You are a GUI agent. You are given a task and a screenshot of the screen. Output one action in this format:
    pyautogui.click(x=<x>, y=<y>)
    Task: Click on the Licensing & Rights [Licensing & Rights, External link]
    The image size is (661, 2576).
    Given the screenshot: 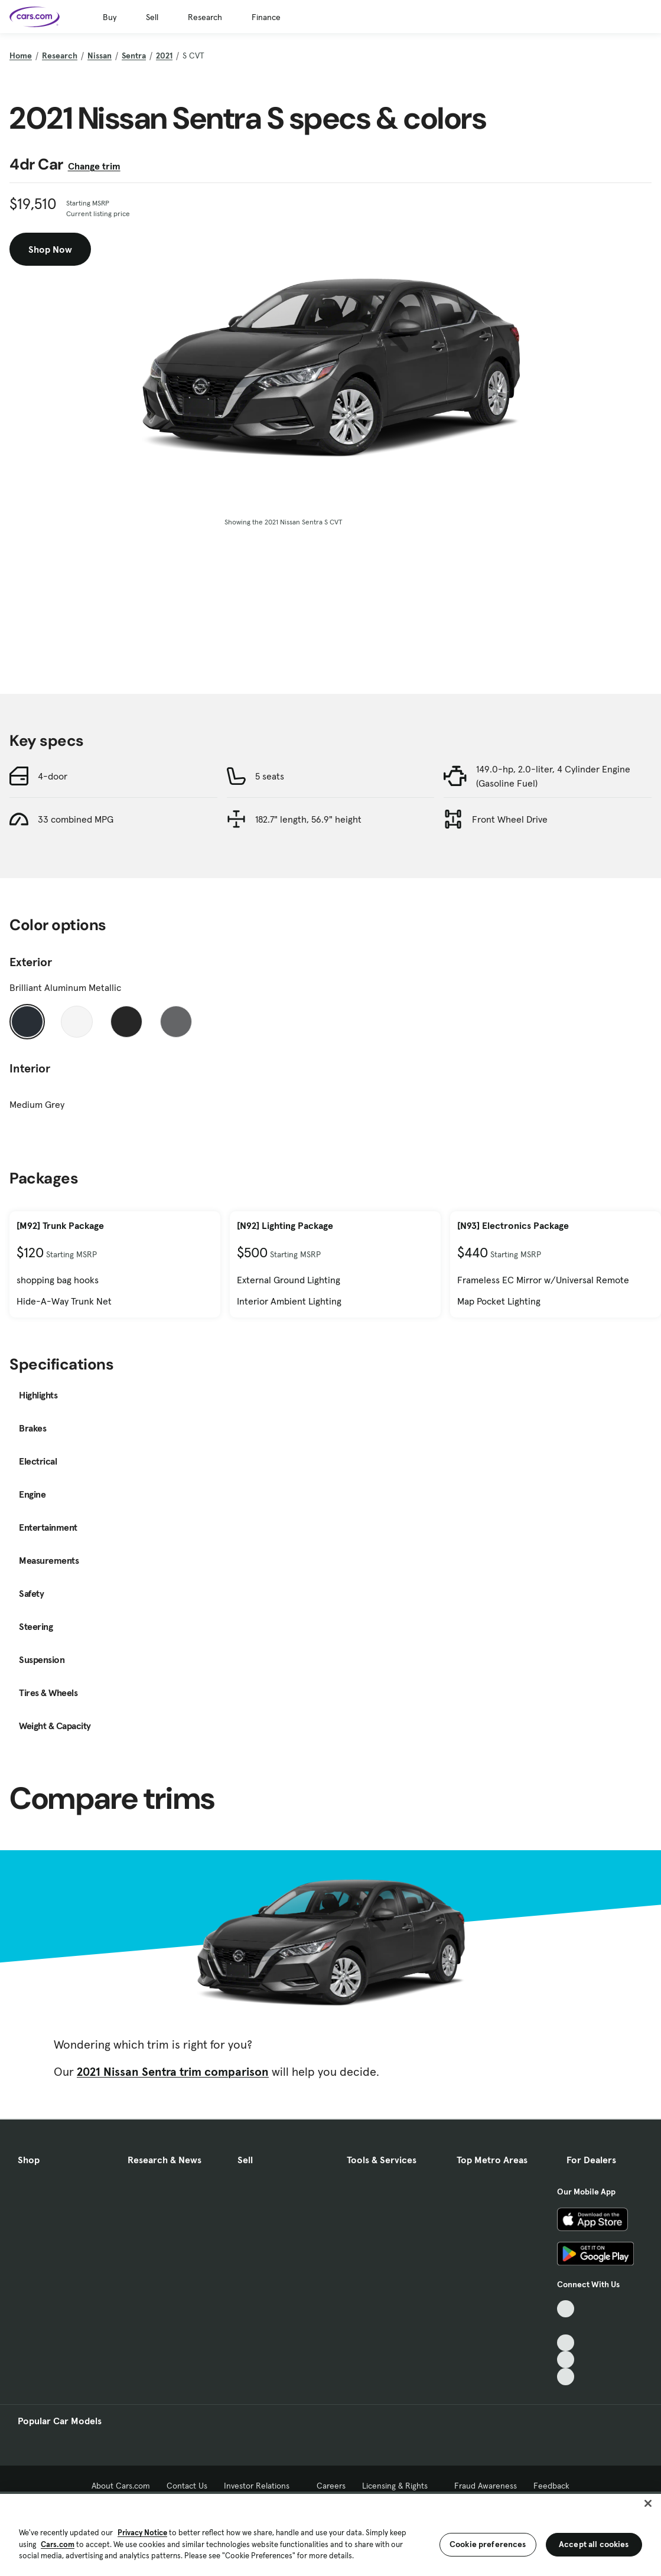 What is the action you would take?
    pyautogui.click(x=400, y=2485)
    